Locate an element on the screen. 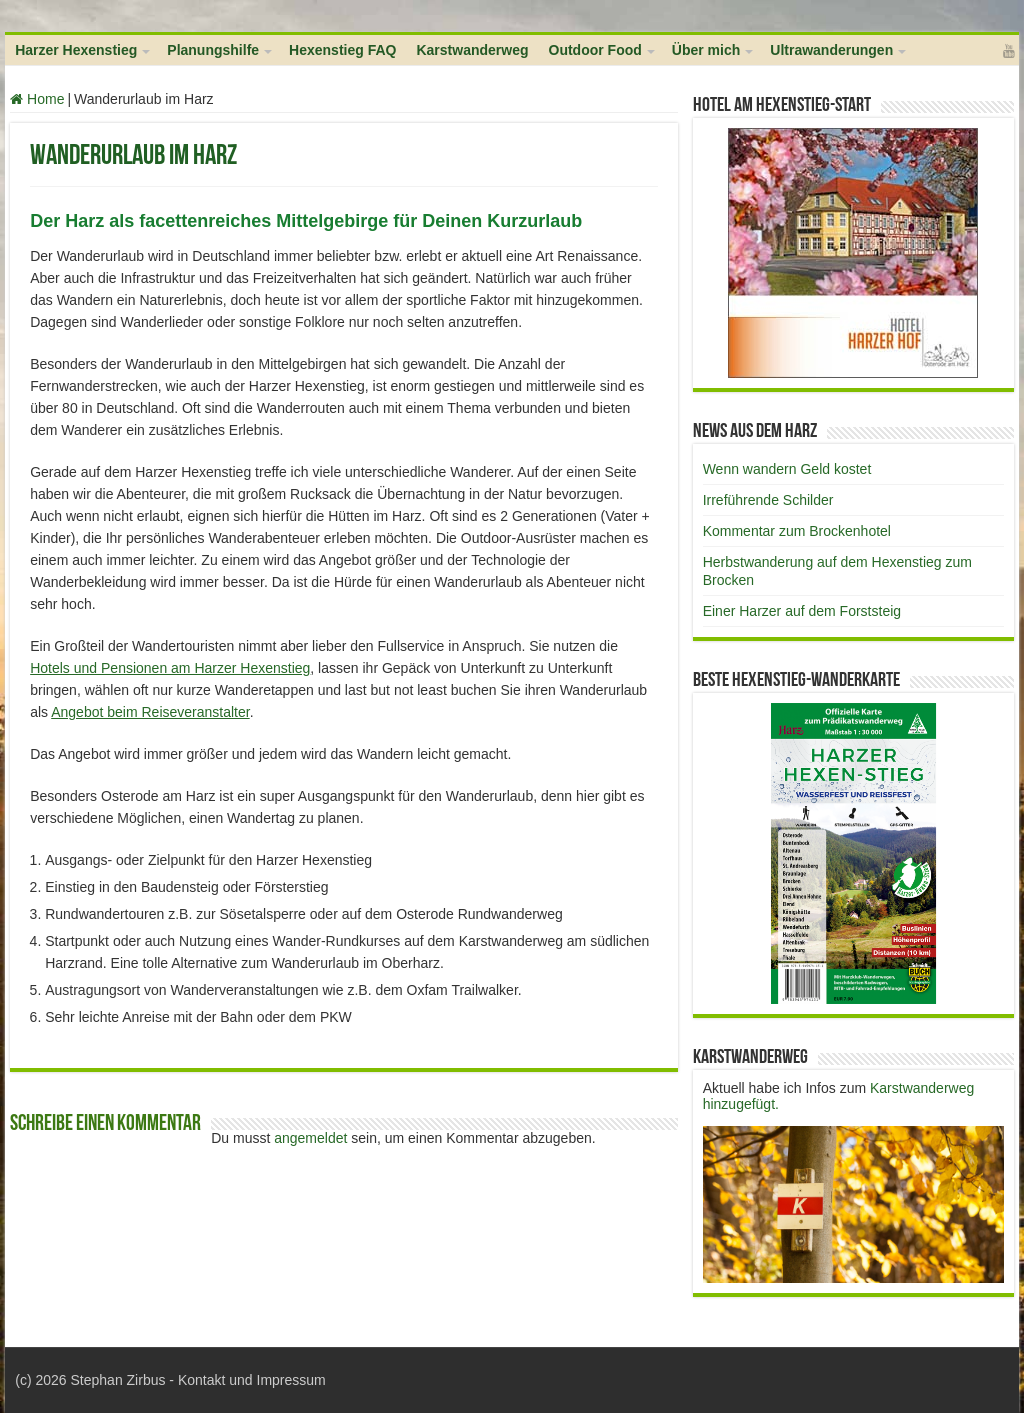 The width and height of the screenshot is (1024, 1413). Einer Harzer auf dem Forststeig is located at coordinates (802, 611).